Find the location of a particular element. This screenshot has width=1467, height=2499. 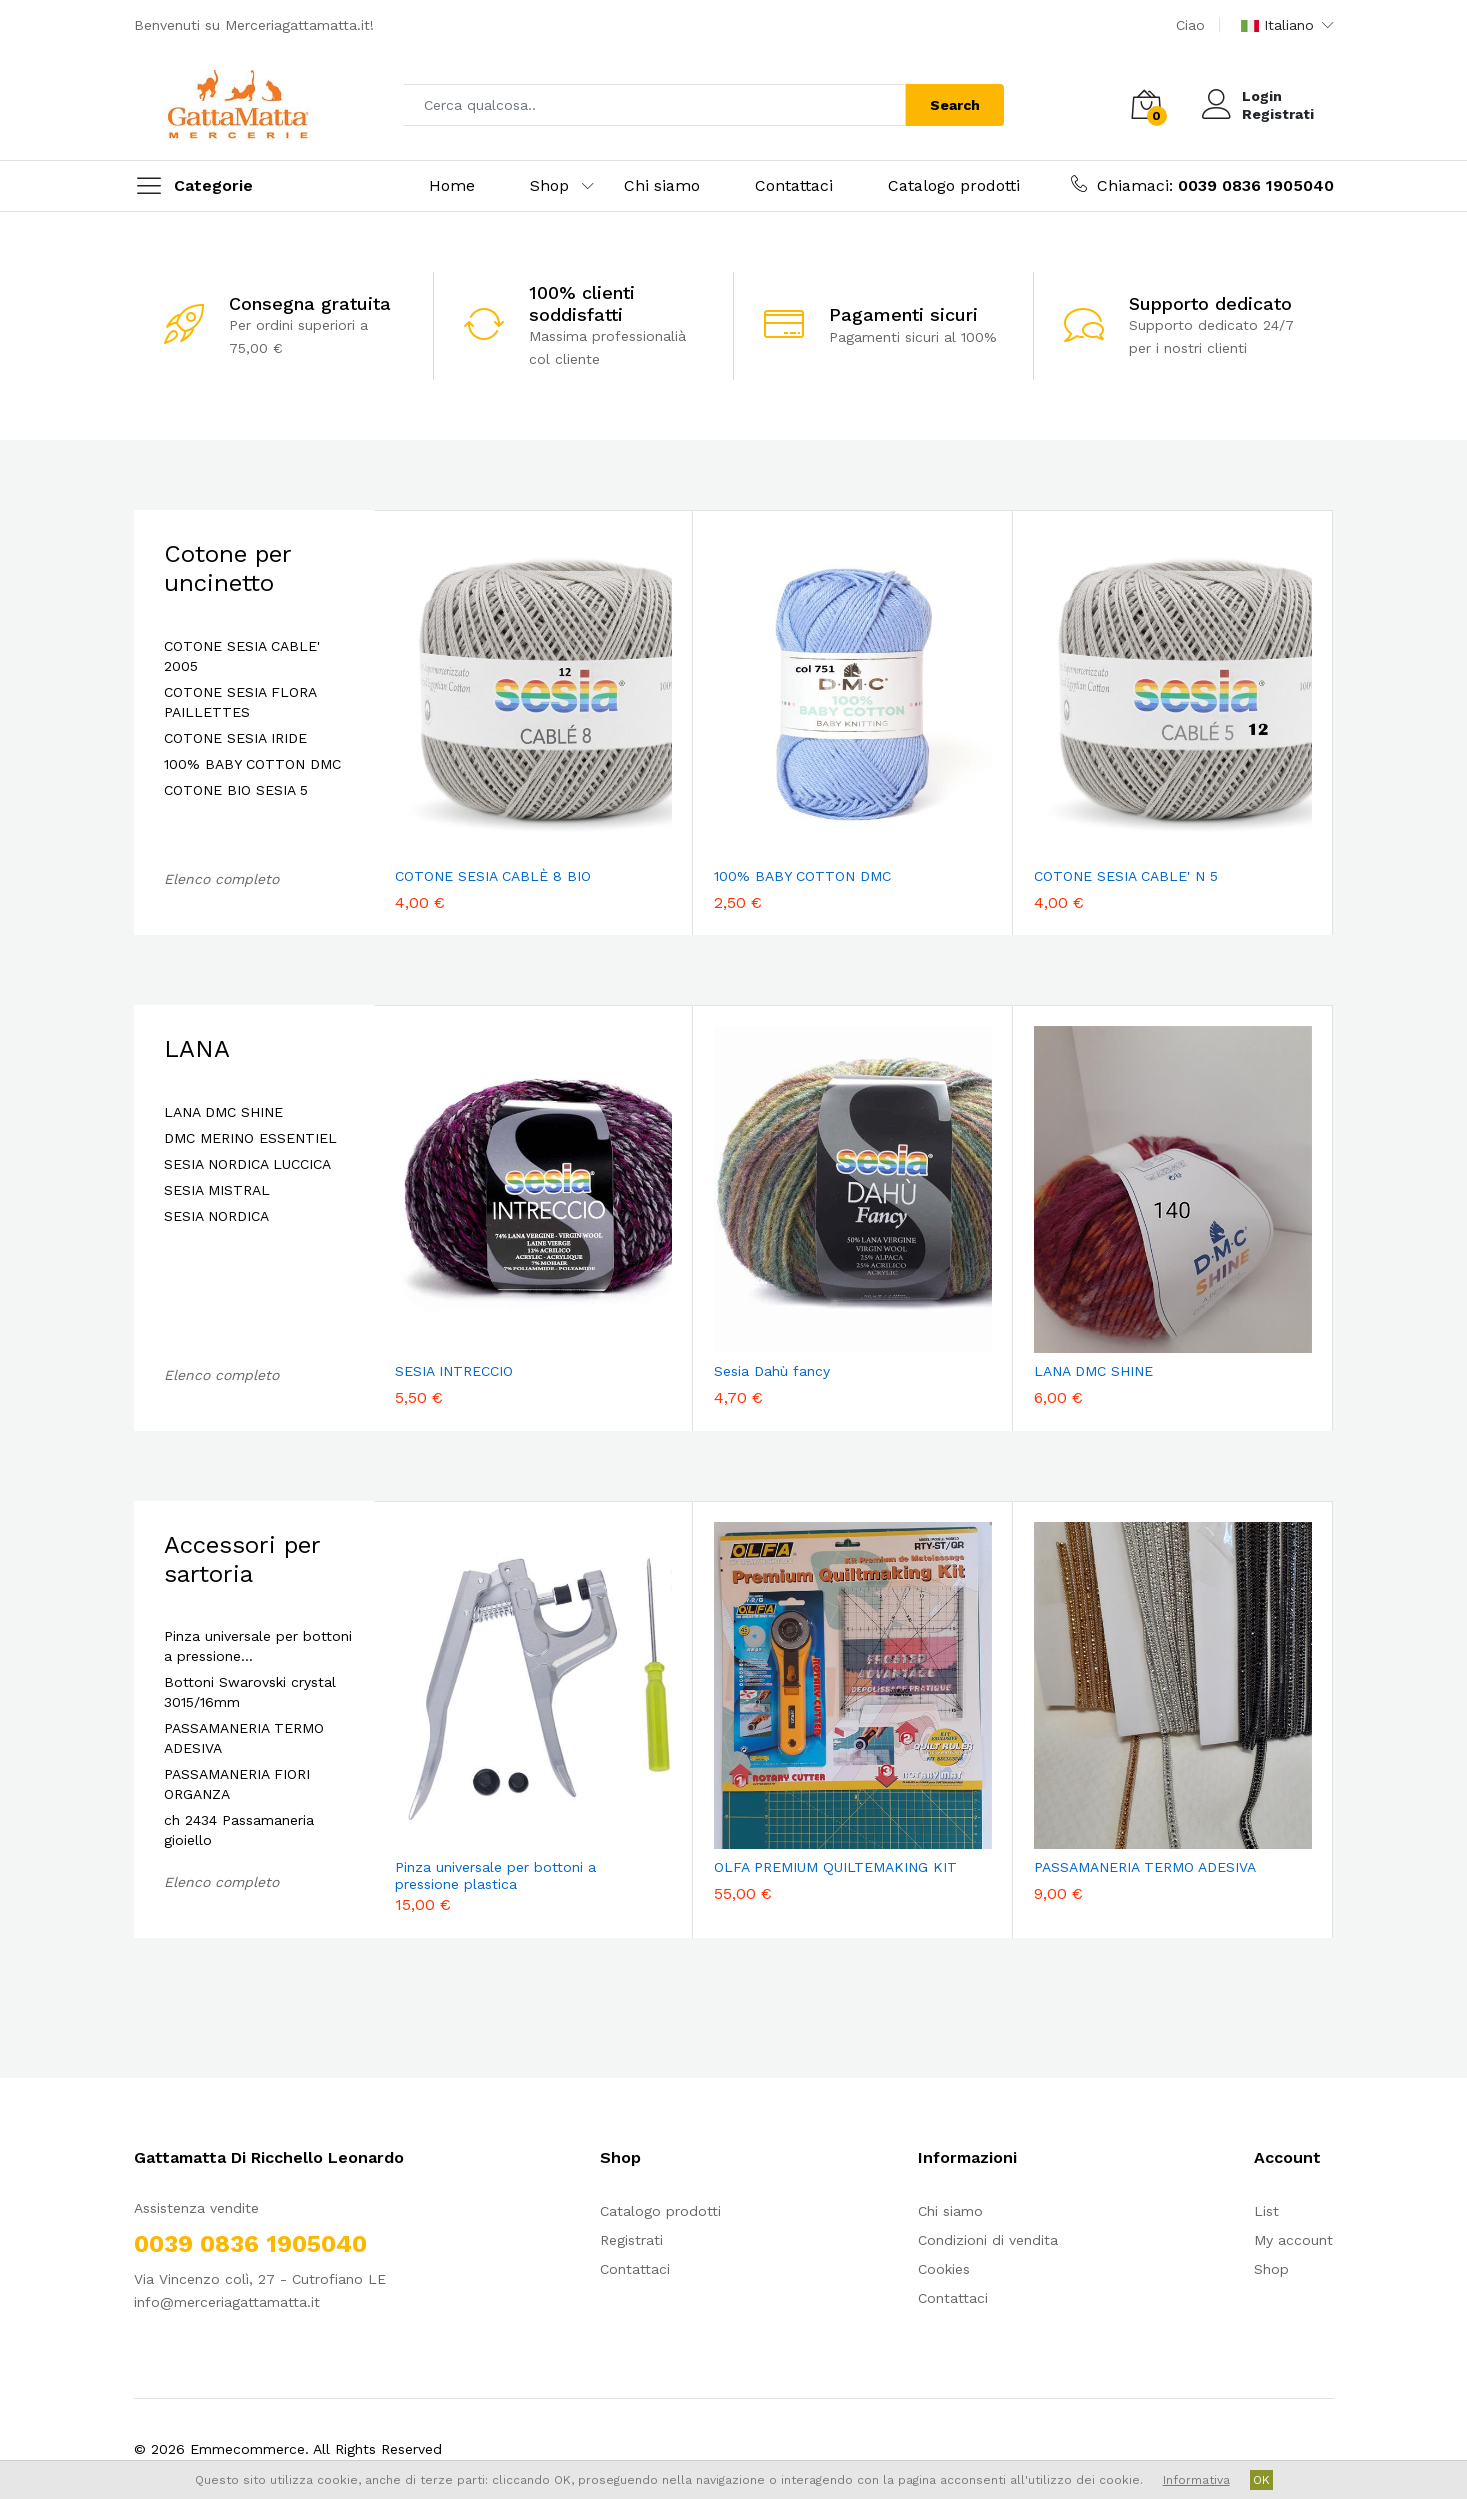

PASSAMANERIA FIORI ORGANZA is located at coordinates (237, 1784).